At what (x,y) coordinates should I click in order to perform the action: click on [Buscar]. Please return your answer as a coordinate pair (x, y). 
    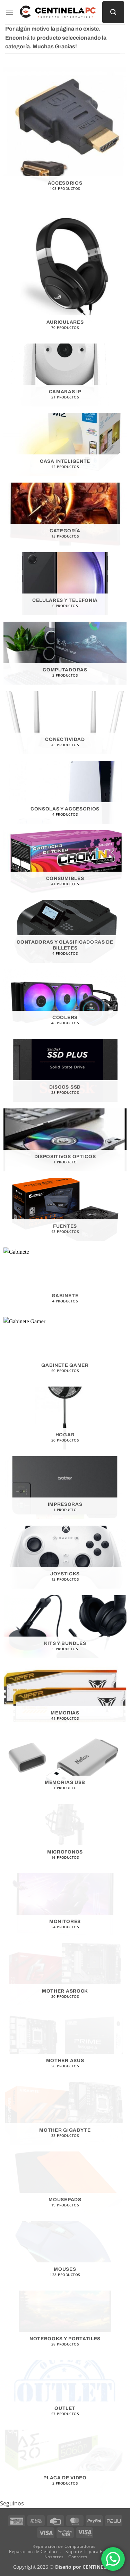
    Looking at the image, I should click on (113, 12).